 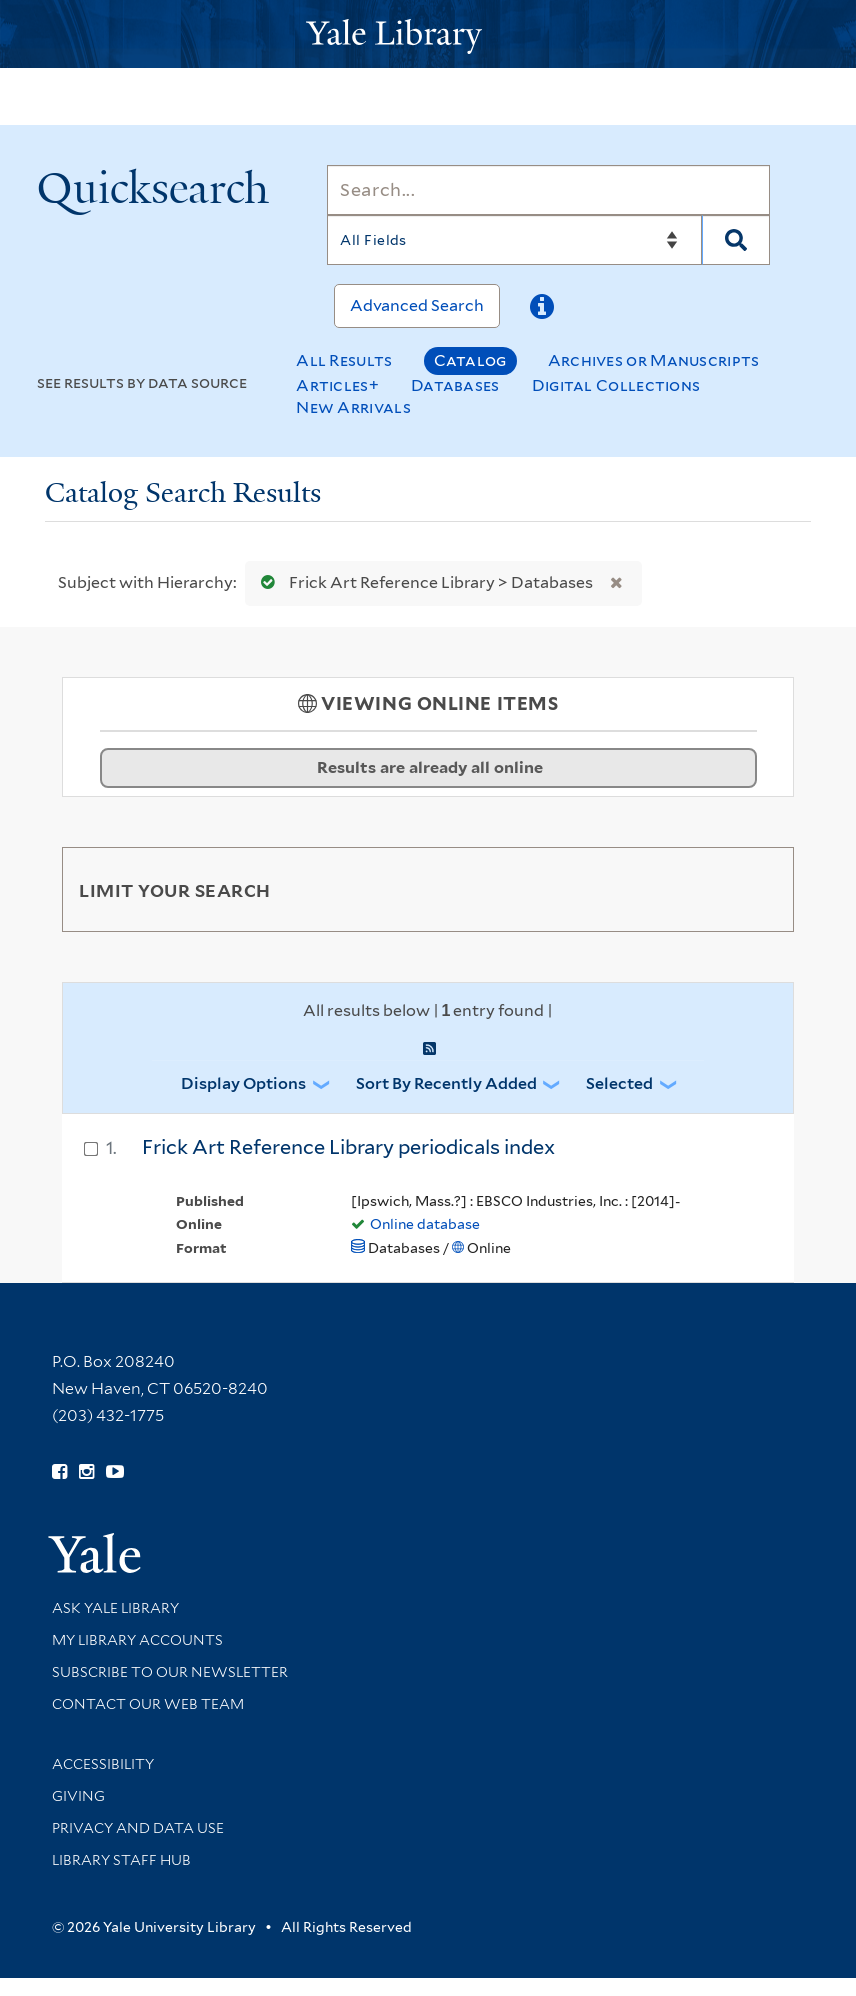 I want to click on Advanced Search, so click(x=417, y=305).